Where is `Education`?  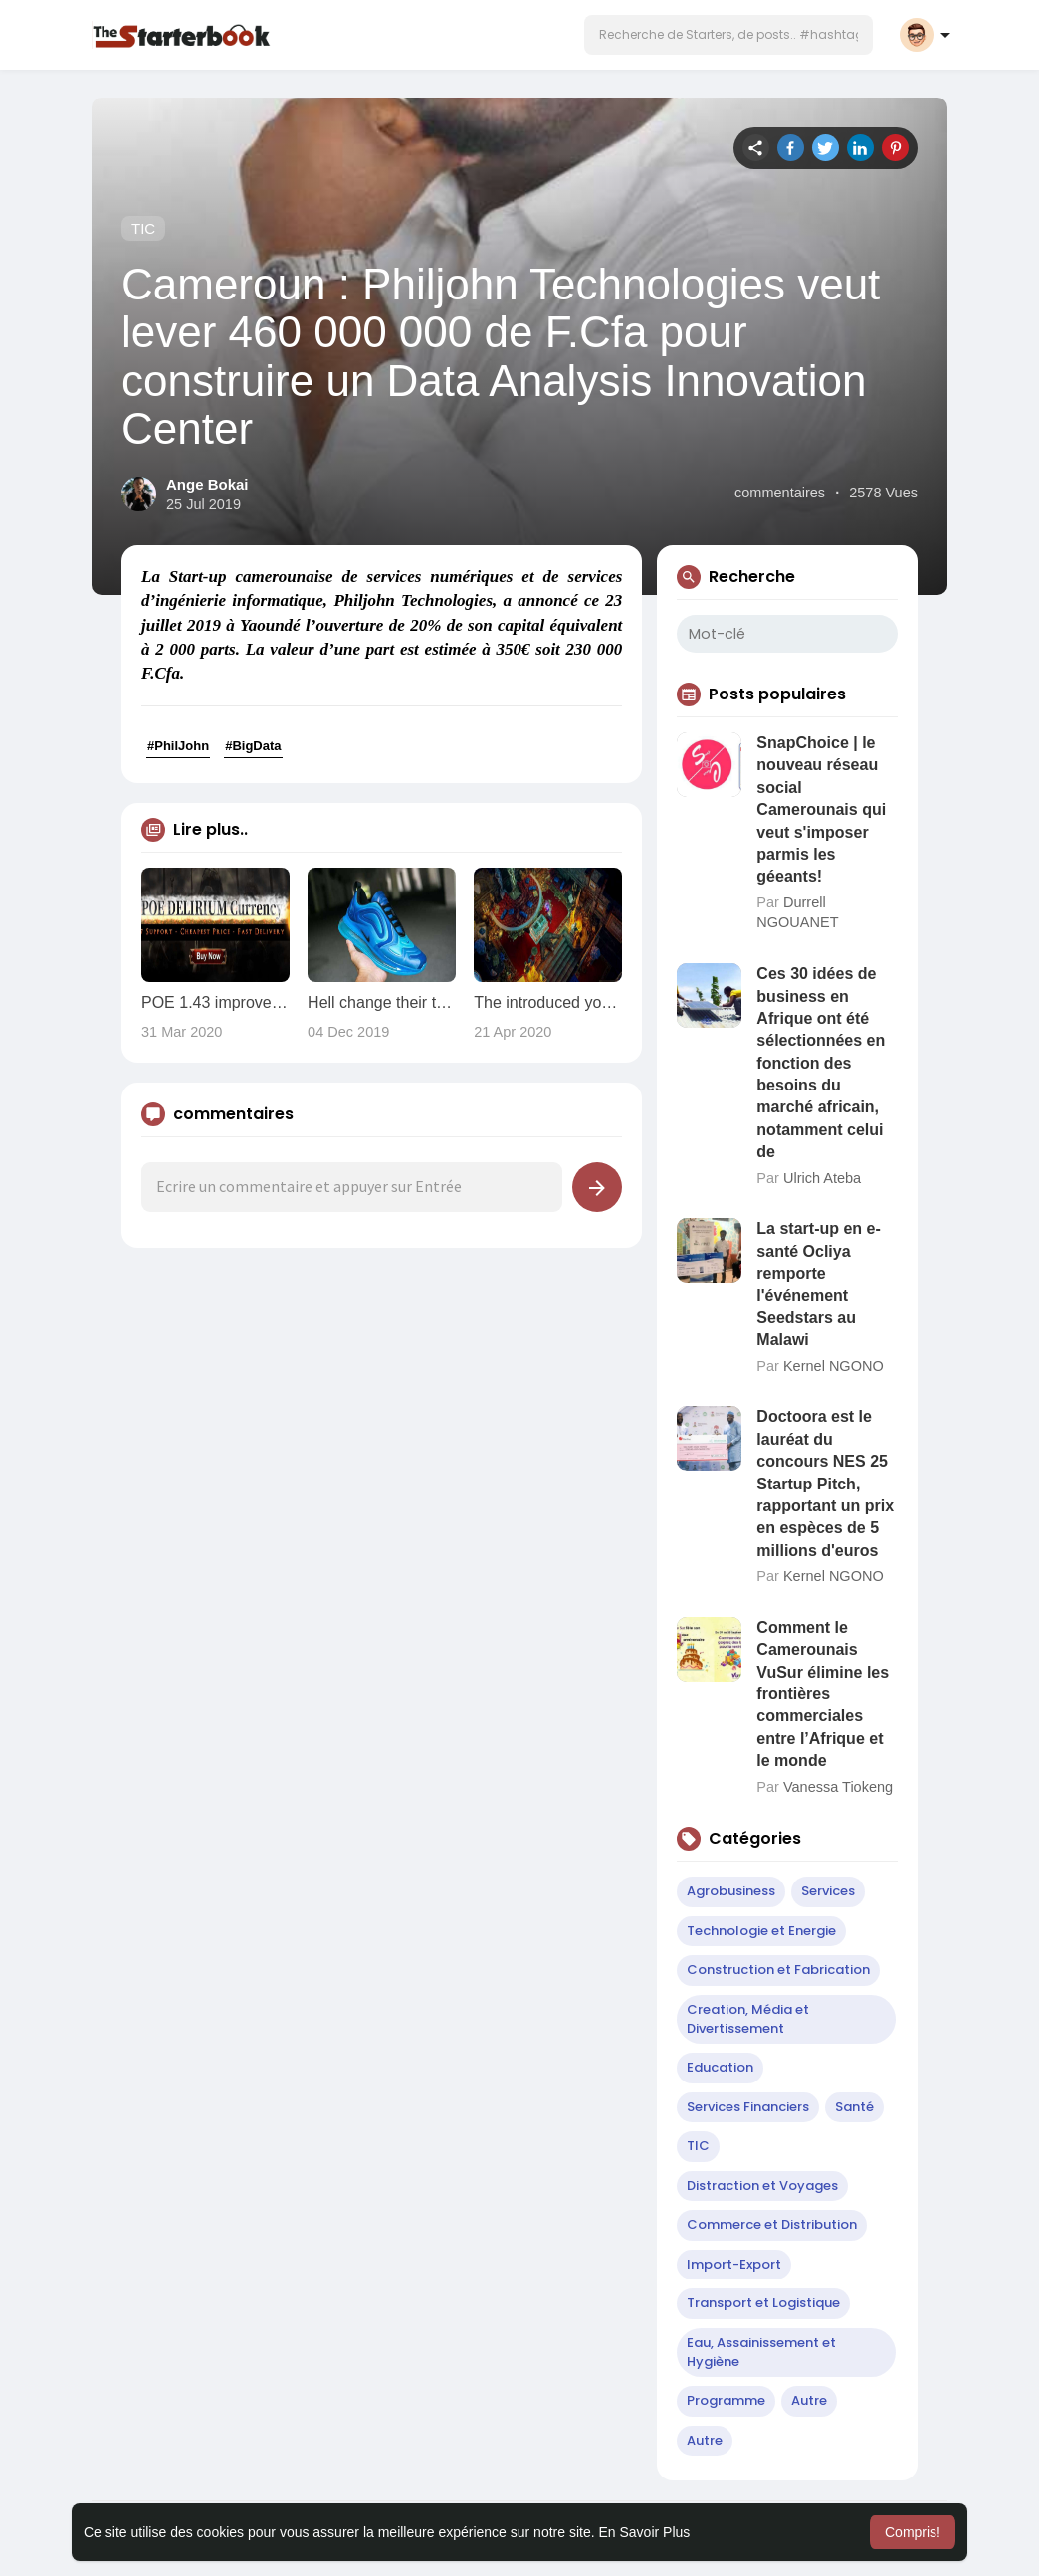 Education is located at coordinates (720, 2067).